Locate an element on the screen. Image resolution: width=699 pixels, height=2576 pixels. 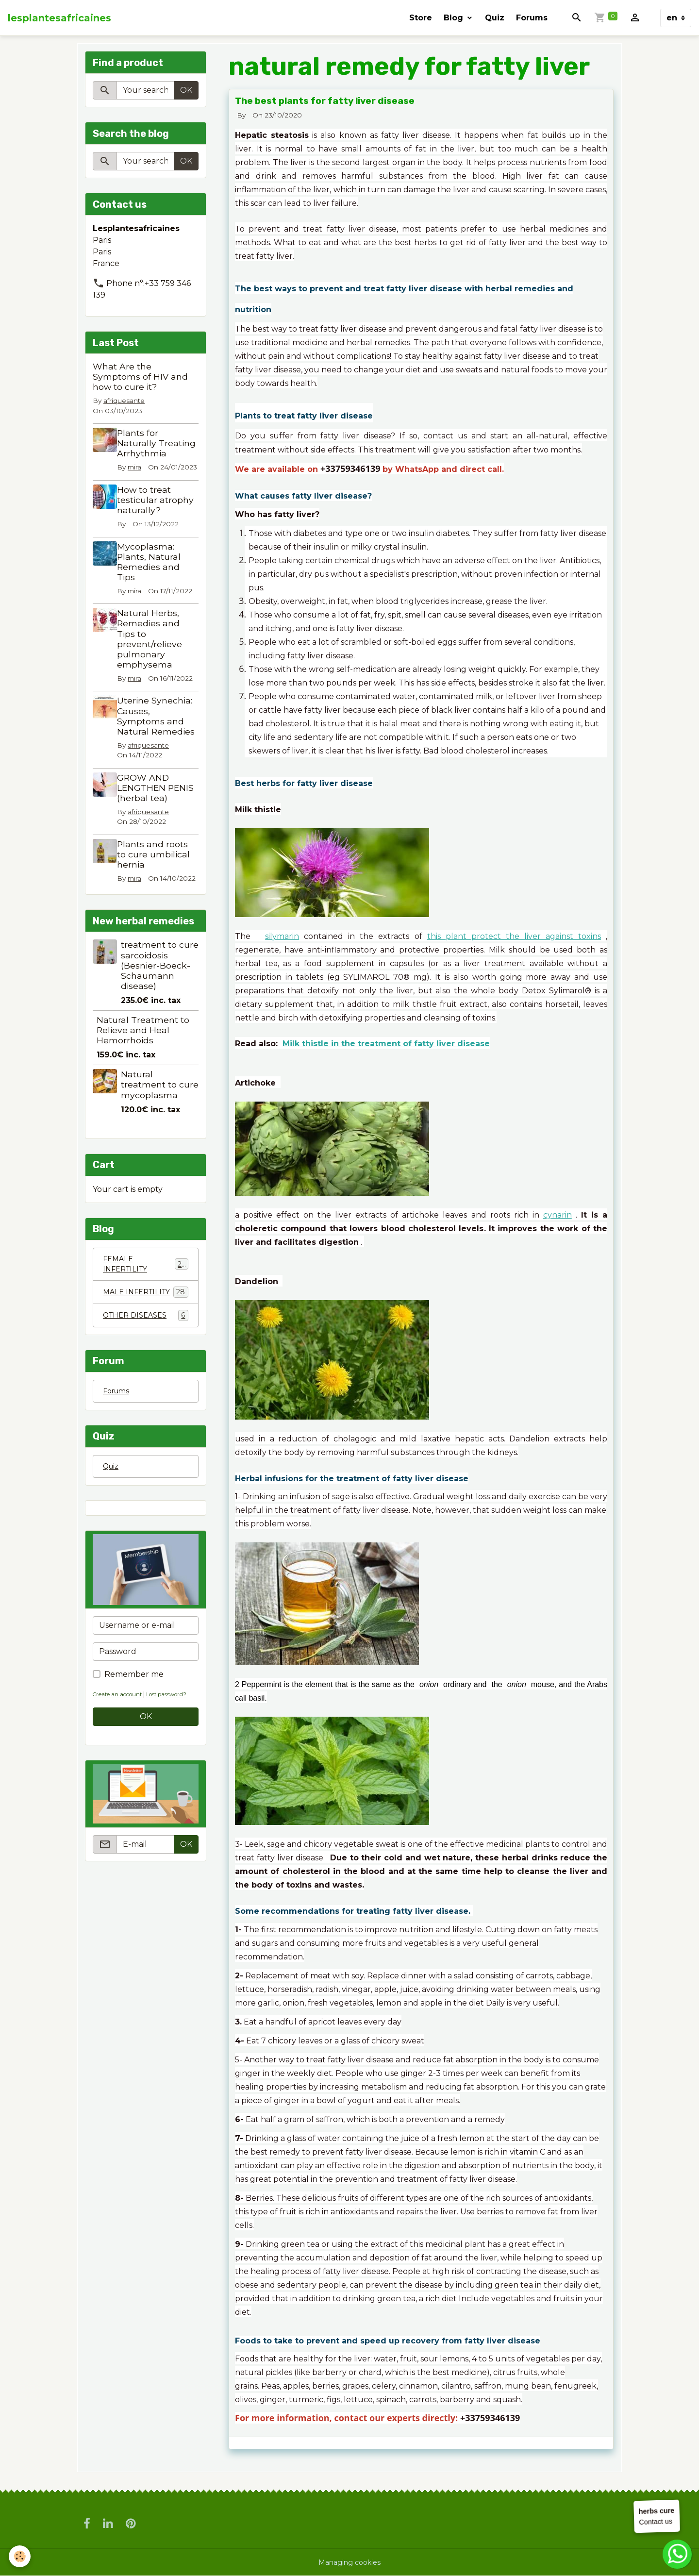
OTHER DISEASES is located at coordinates (145, 1360).